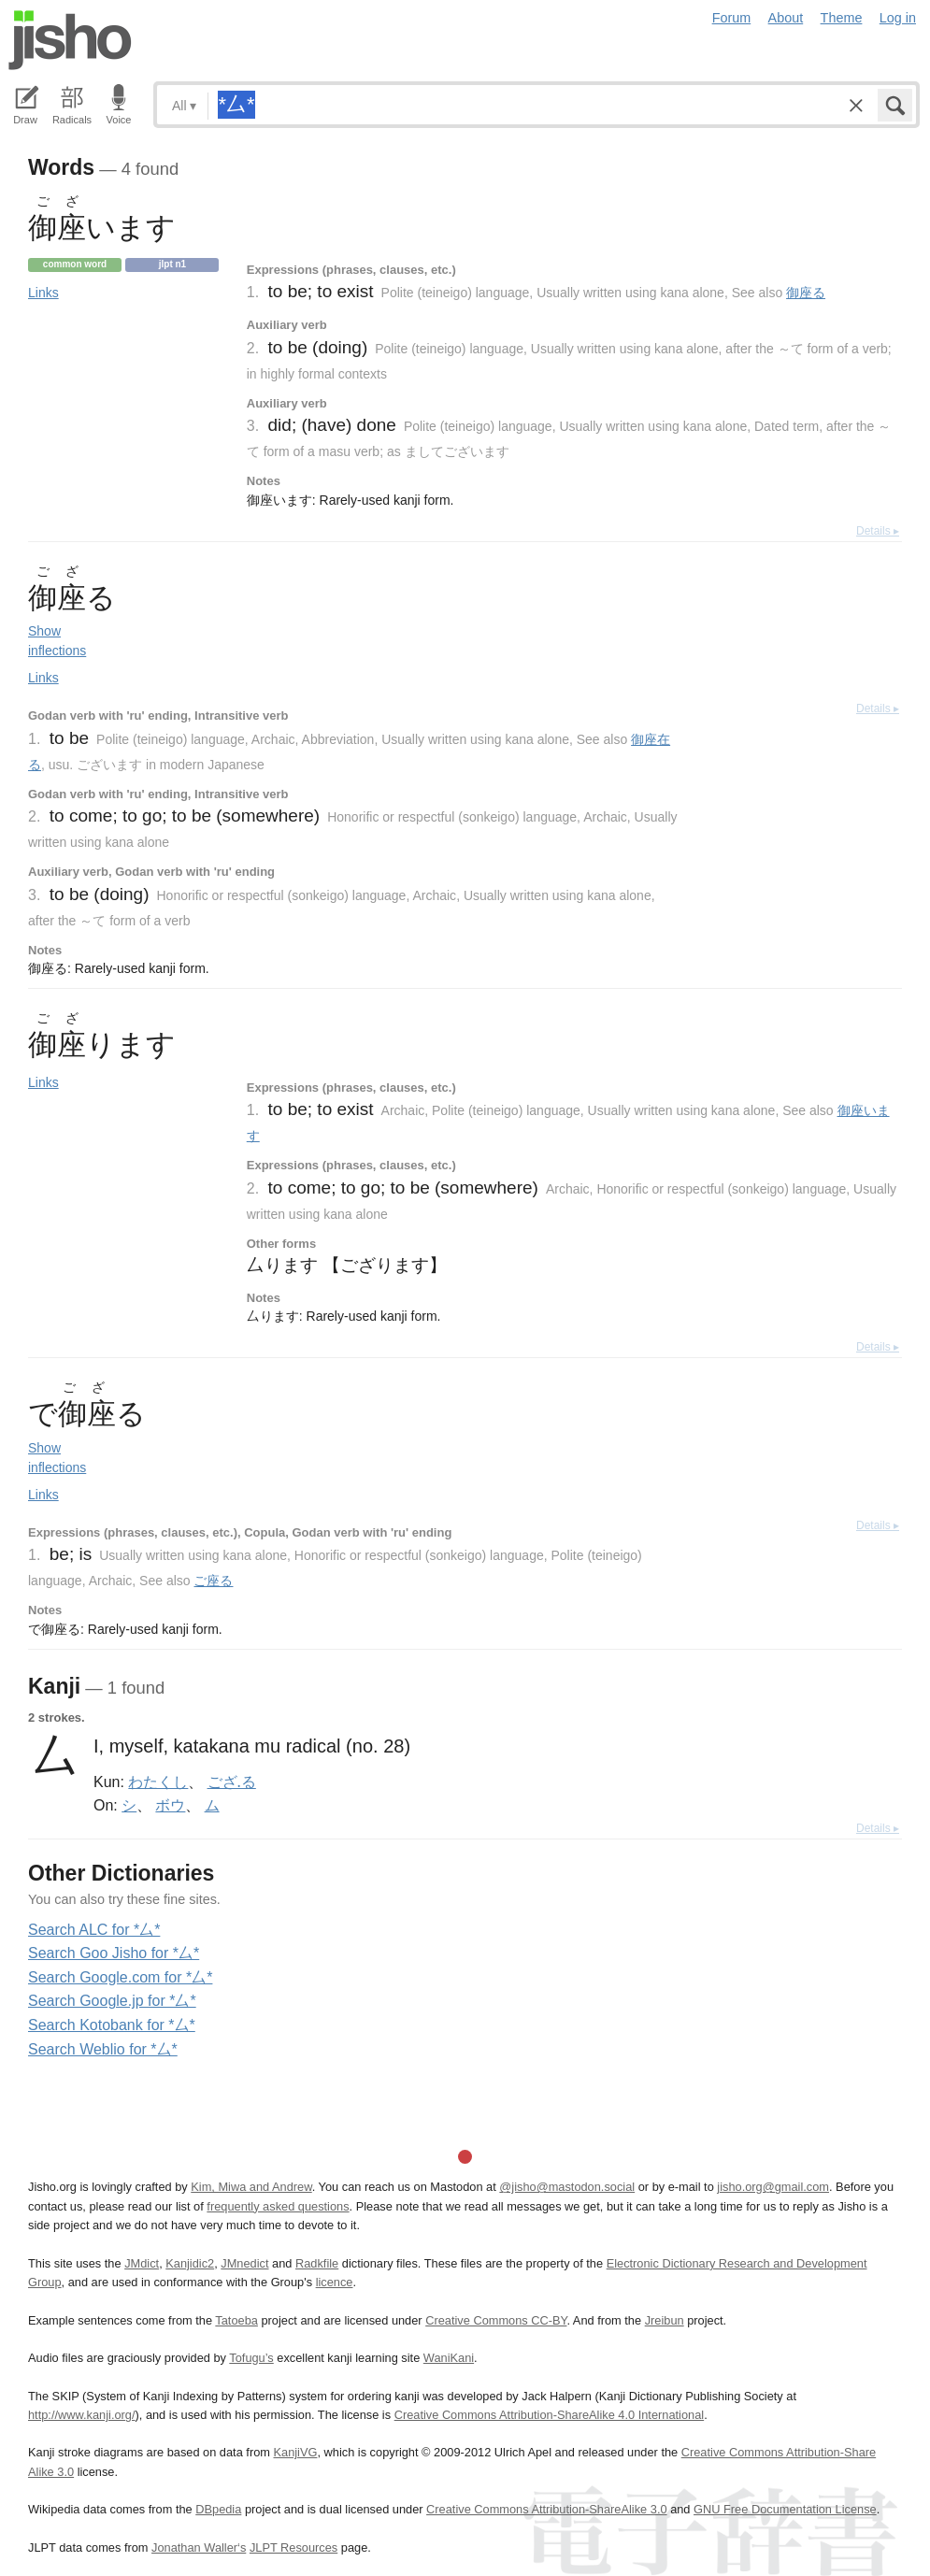  I want to click on JMnedict, so click(244, 2263).